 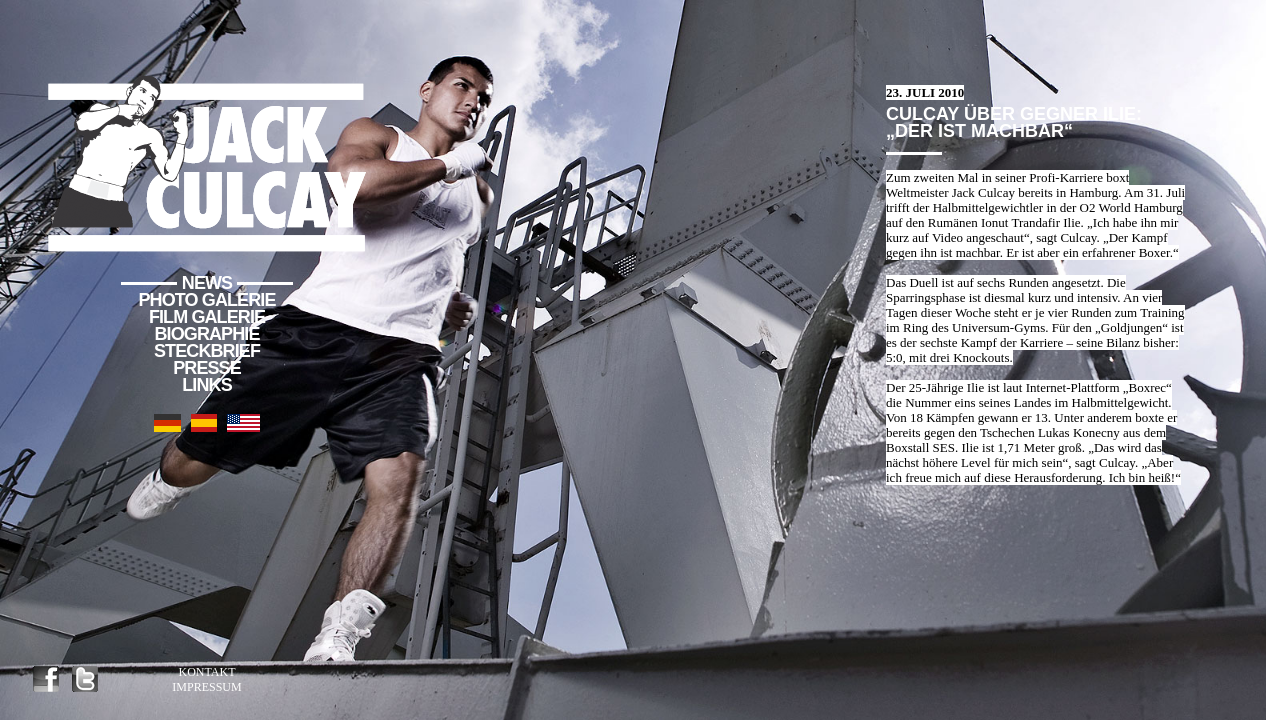 What do you see at coordinates (206, 687) in the screenshot?
I see `Impressum` at bounding box center [206, 687].